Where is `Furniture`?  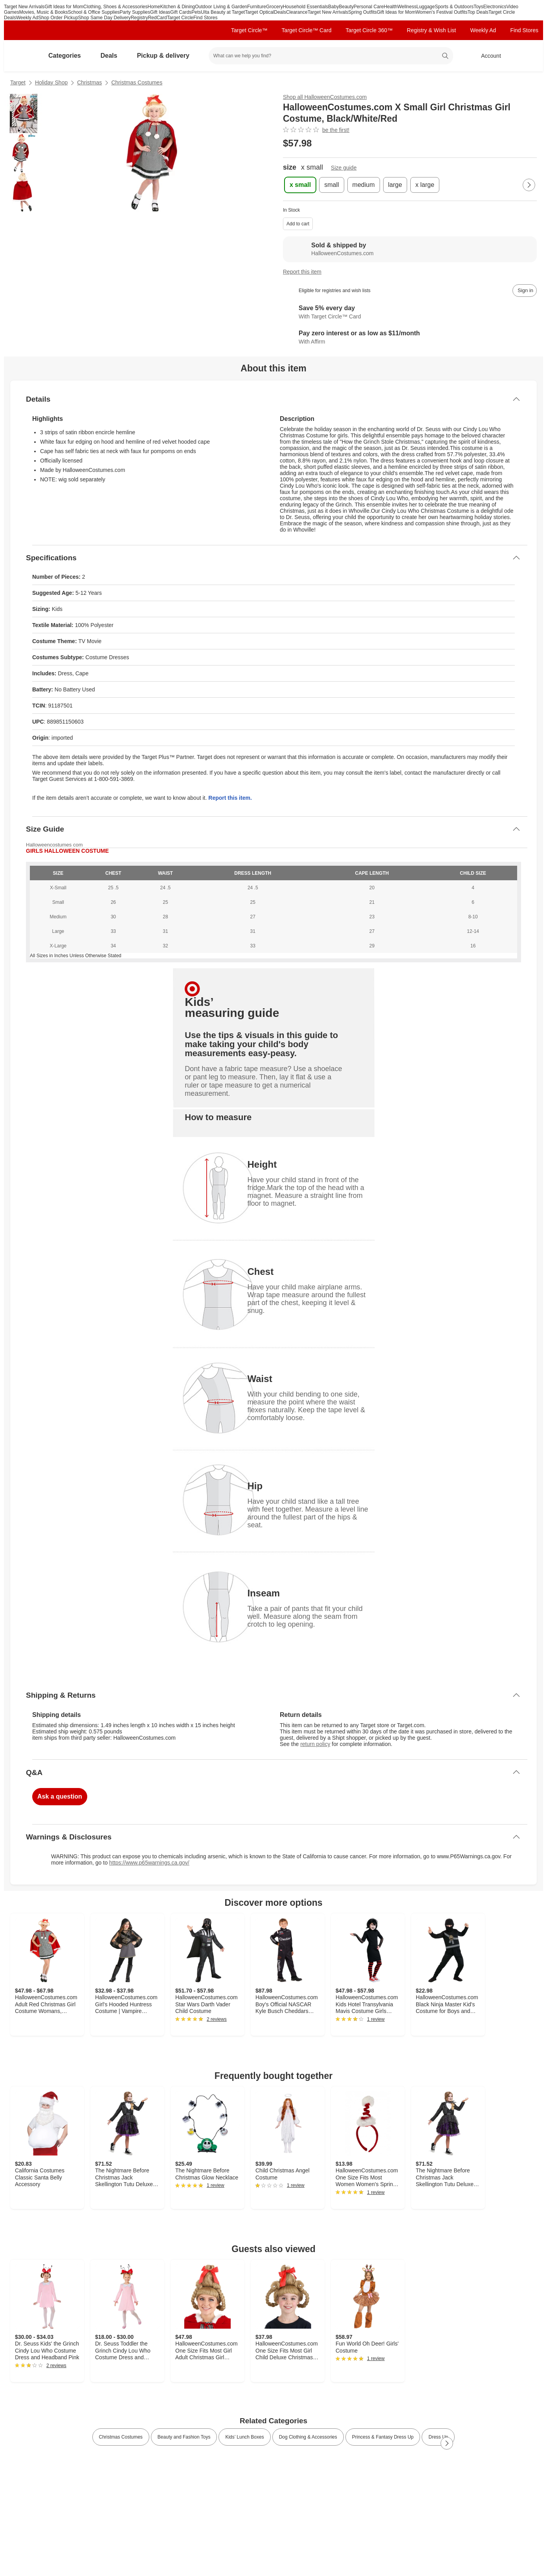 Furniture is located at coordinates (256, 6).